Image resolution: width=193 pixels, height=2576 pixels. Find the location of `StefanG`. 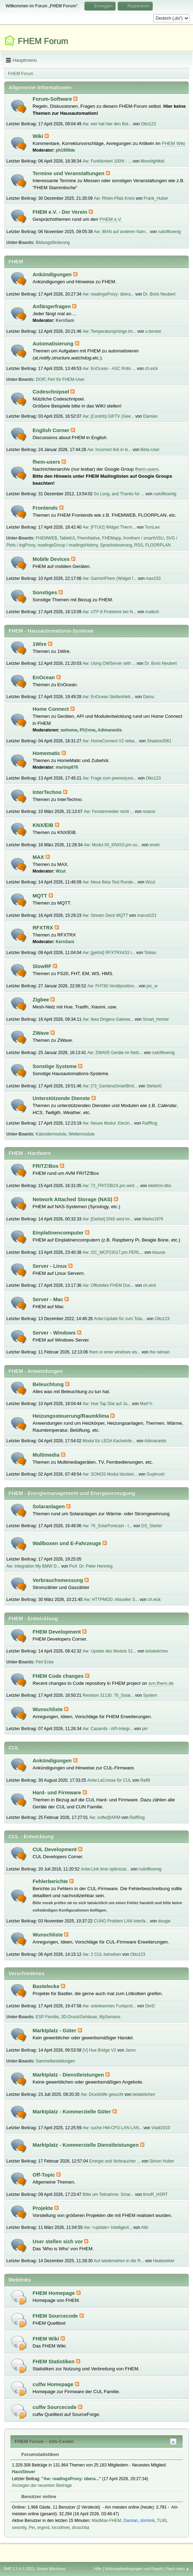

StefanG is located at coordinates (154, 1086).